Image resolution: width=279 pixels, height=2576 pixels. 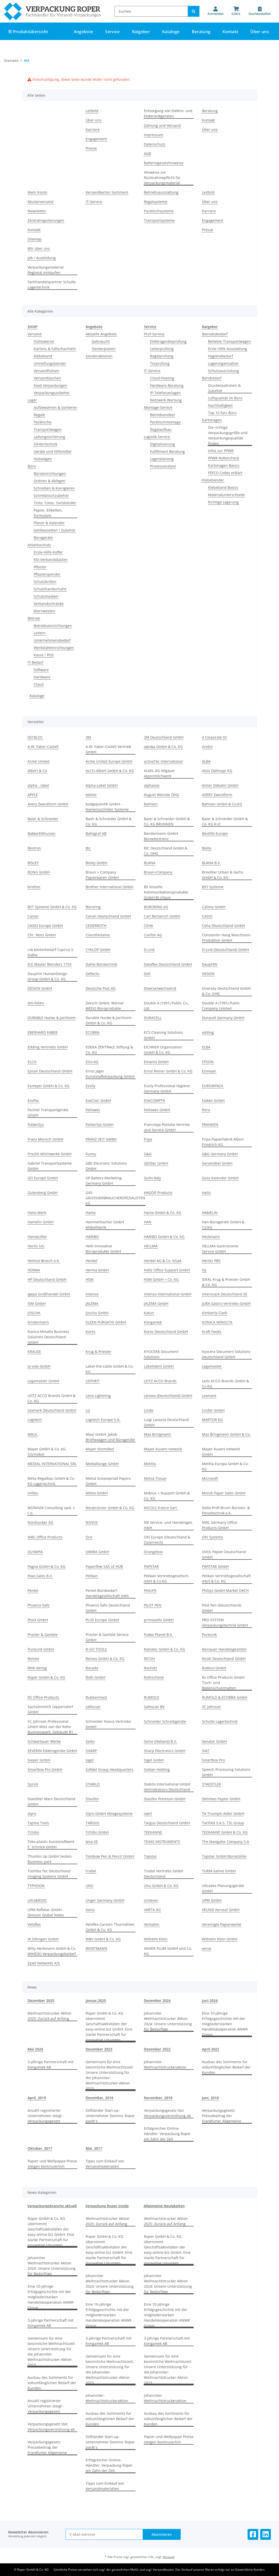 What do you see at coordinates (96, 925) in the screenshot?
I see `CEDERROTH` at bounding box center [96, 925].